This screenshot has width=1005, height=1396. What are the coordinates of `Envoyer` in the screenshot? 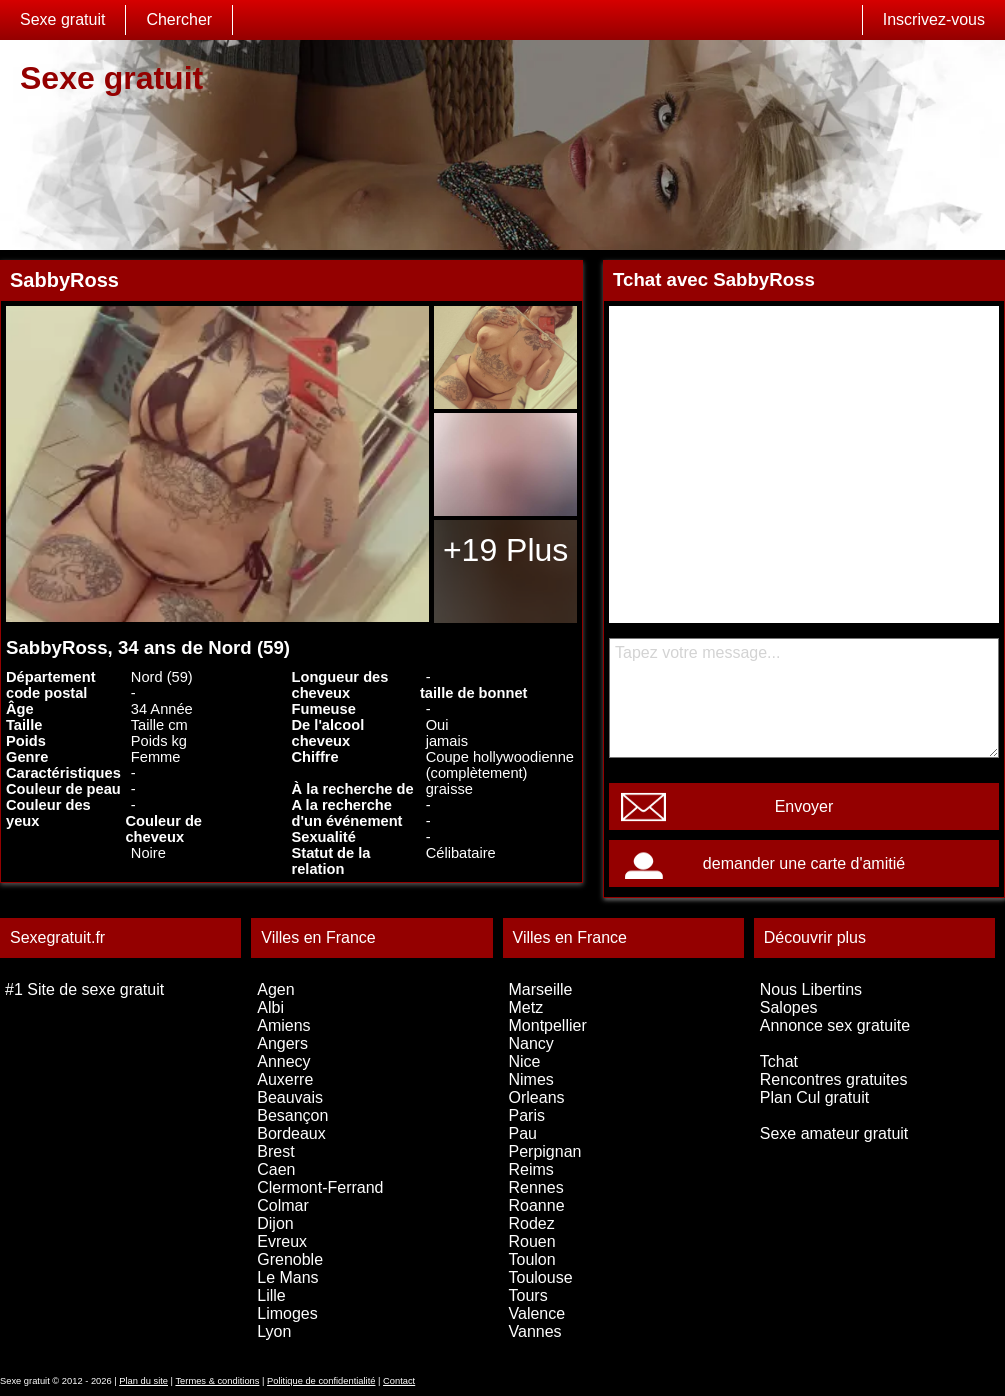 It's located at (804, 806).